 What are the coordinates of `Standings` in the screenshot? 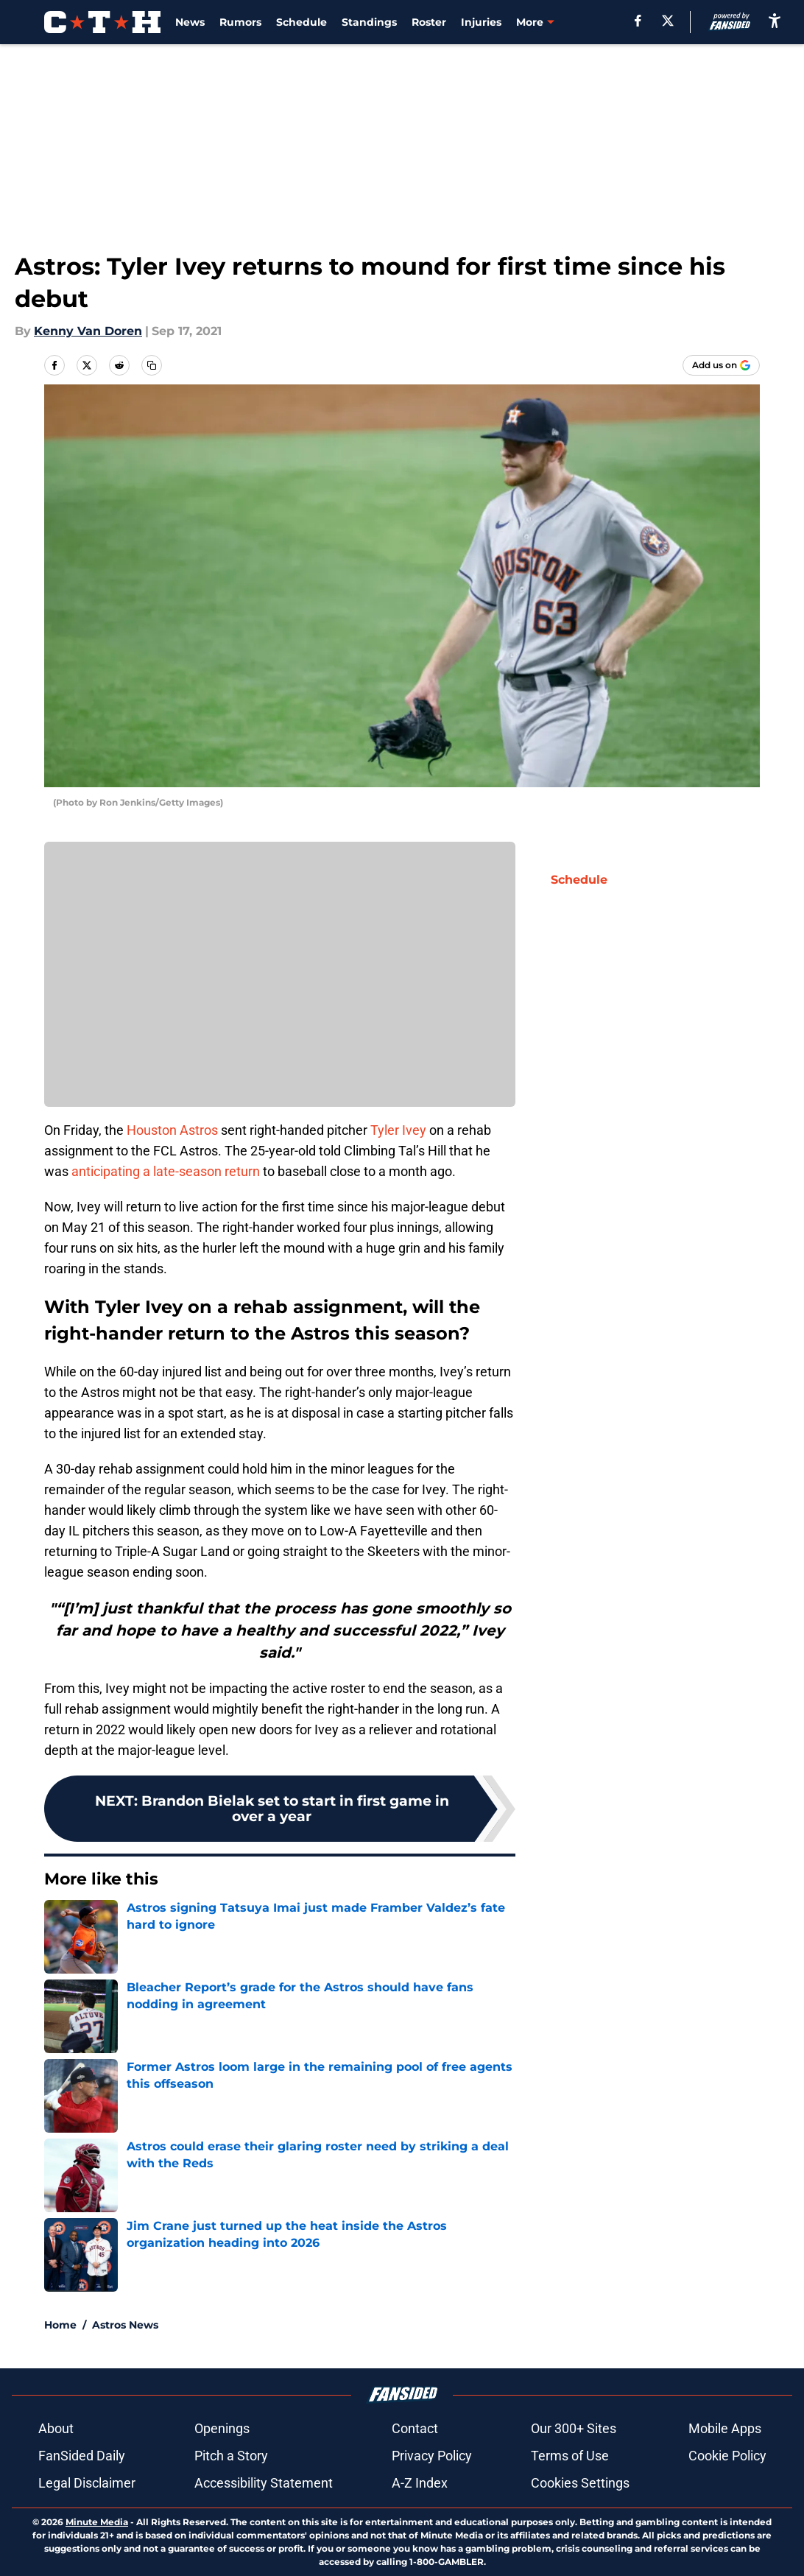 It's located at (369, 22).